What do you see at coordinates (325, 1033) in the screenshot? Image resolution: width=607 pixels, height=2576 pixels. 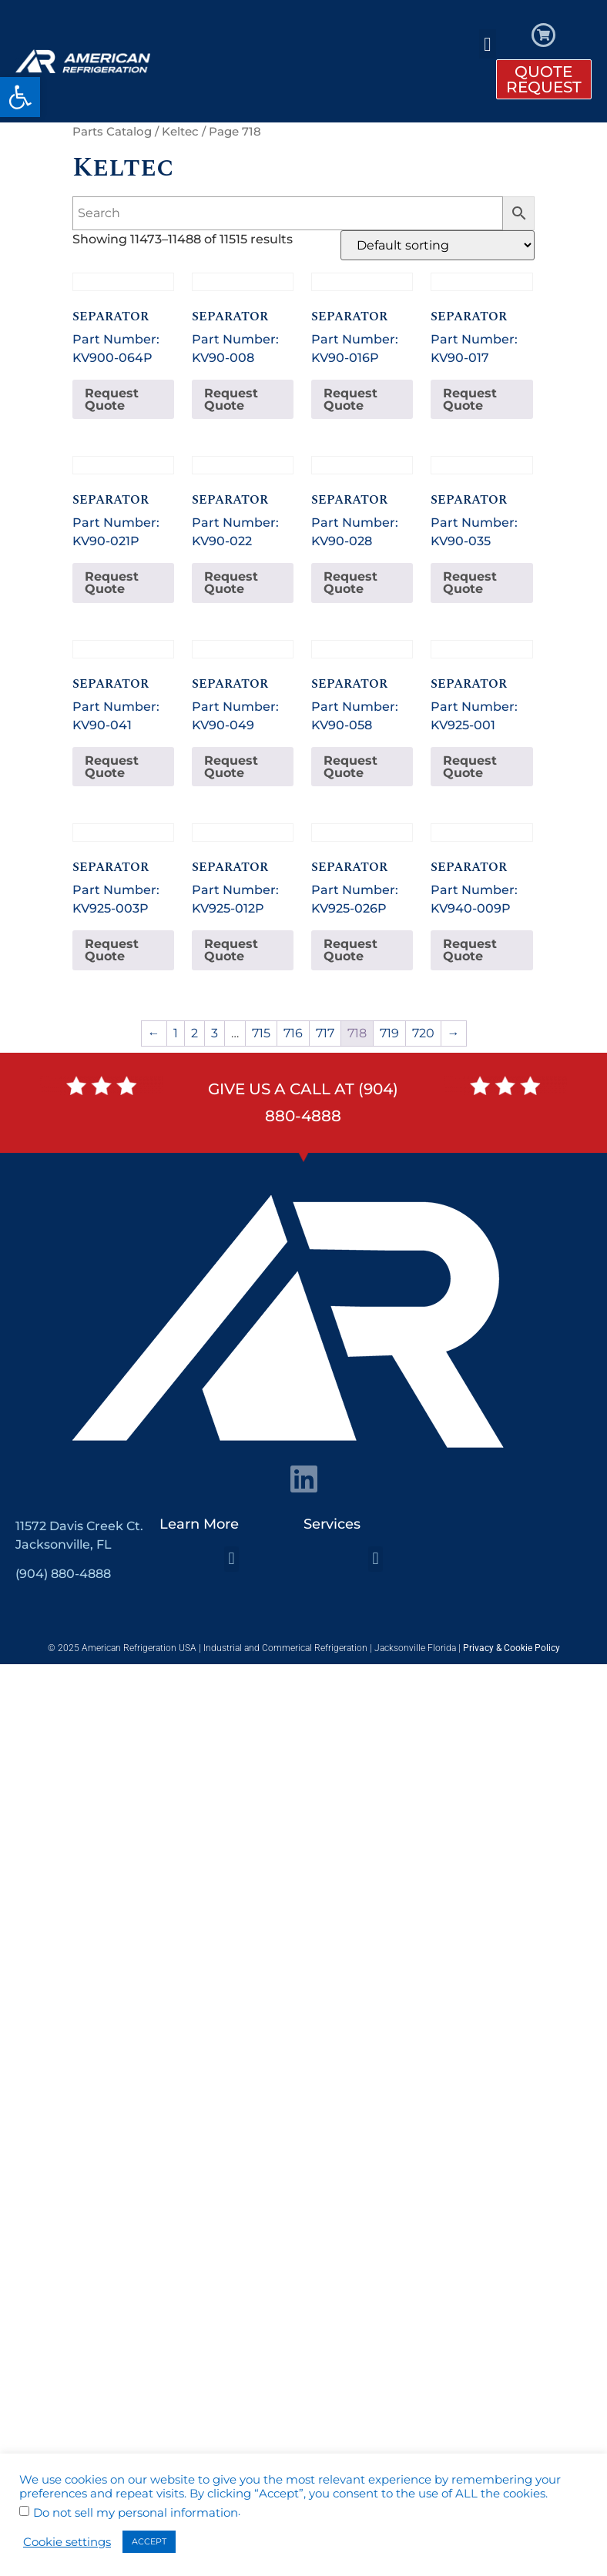 I see `717 [Page 717]` at bounding box center [325, 1033].